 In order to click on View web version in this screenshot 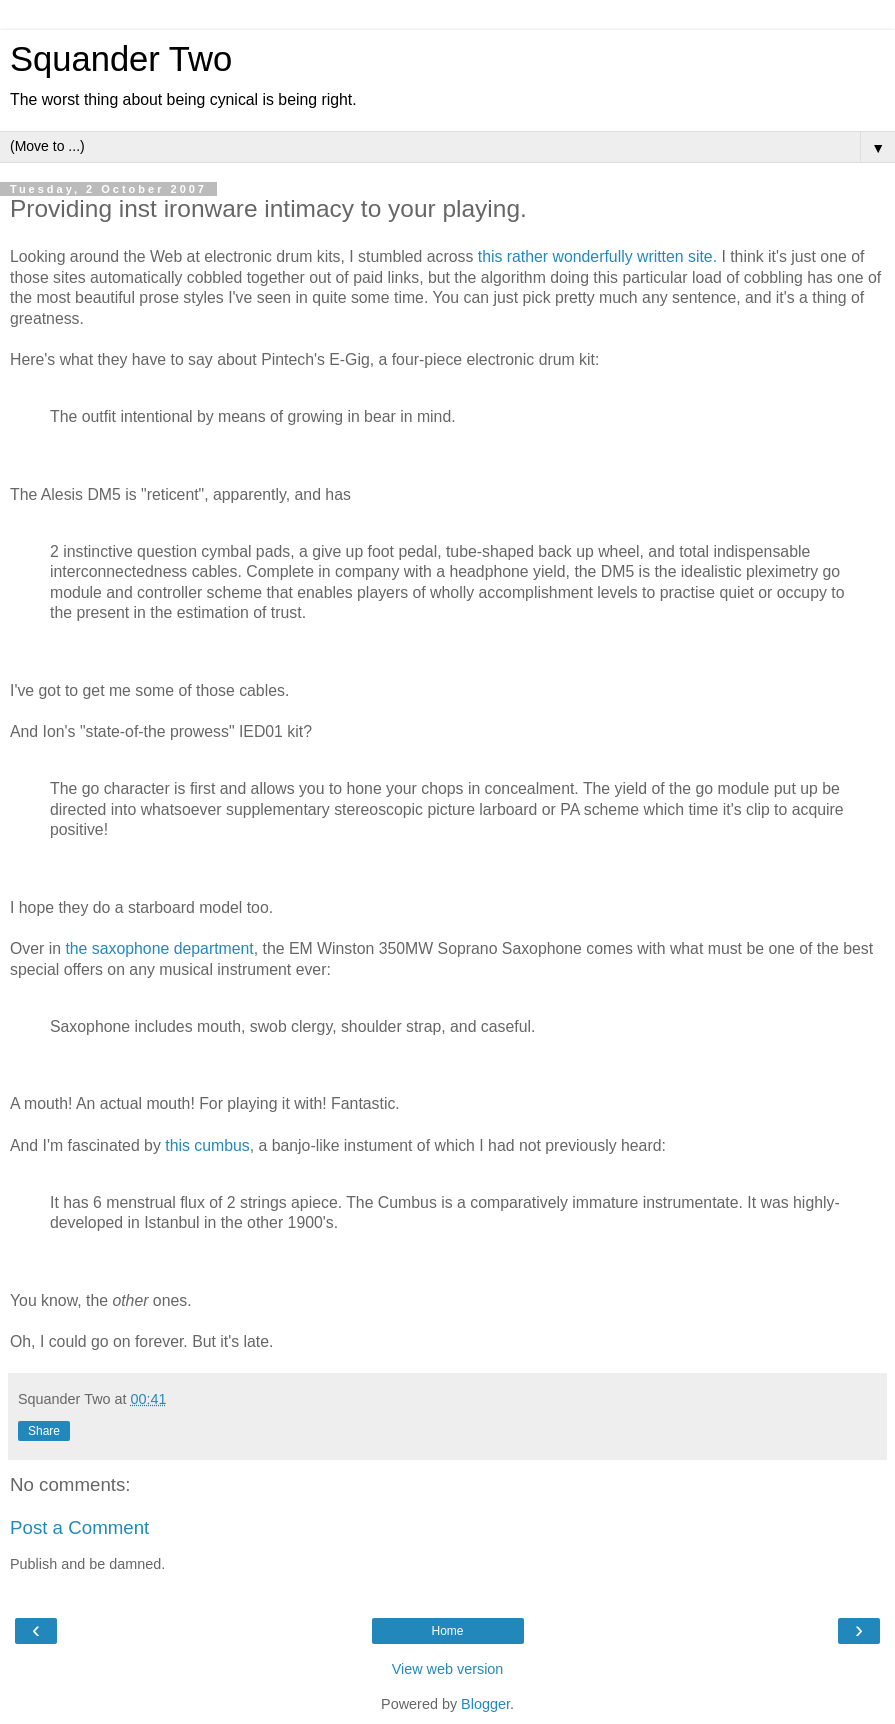, I will do `click(448, 1669)`.